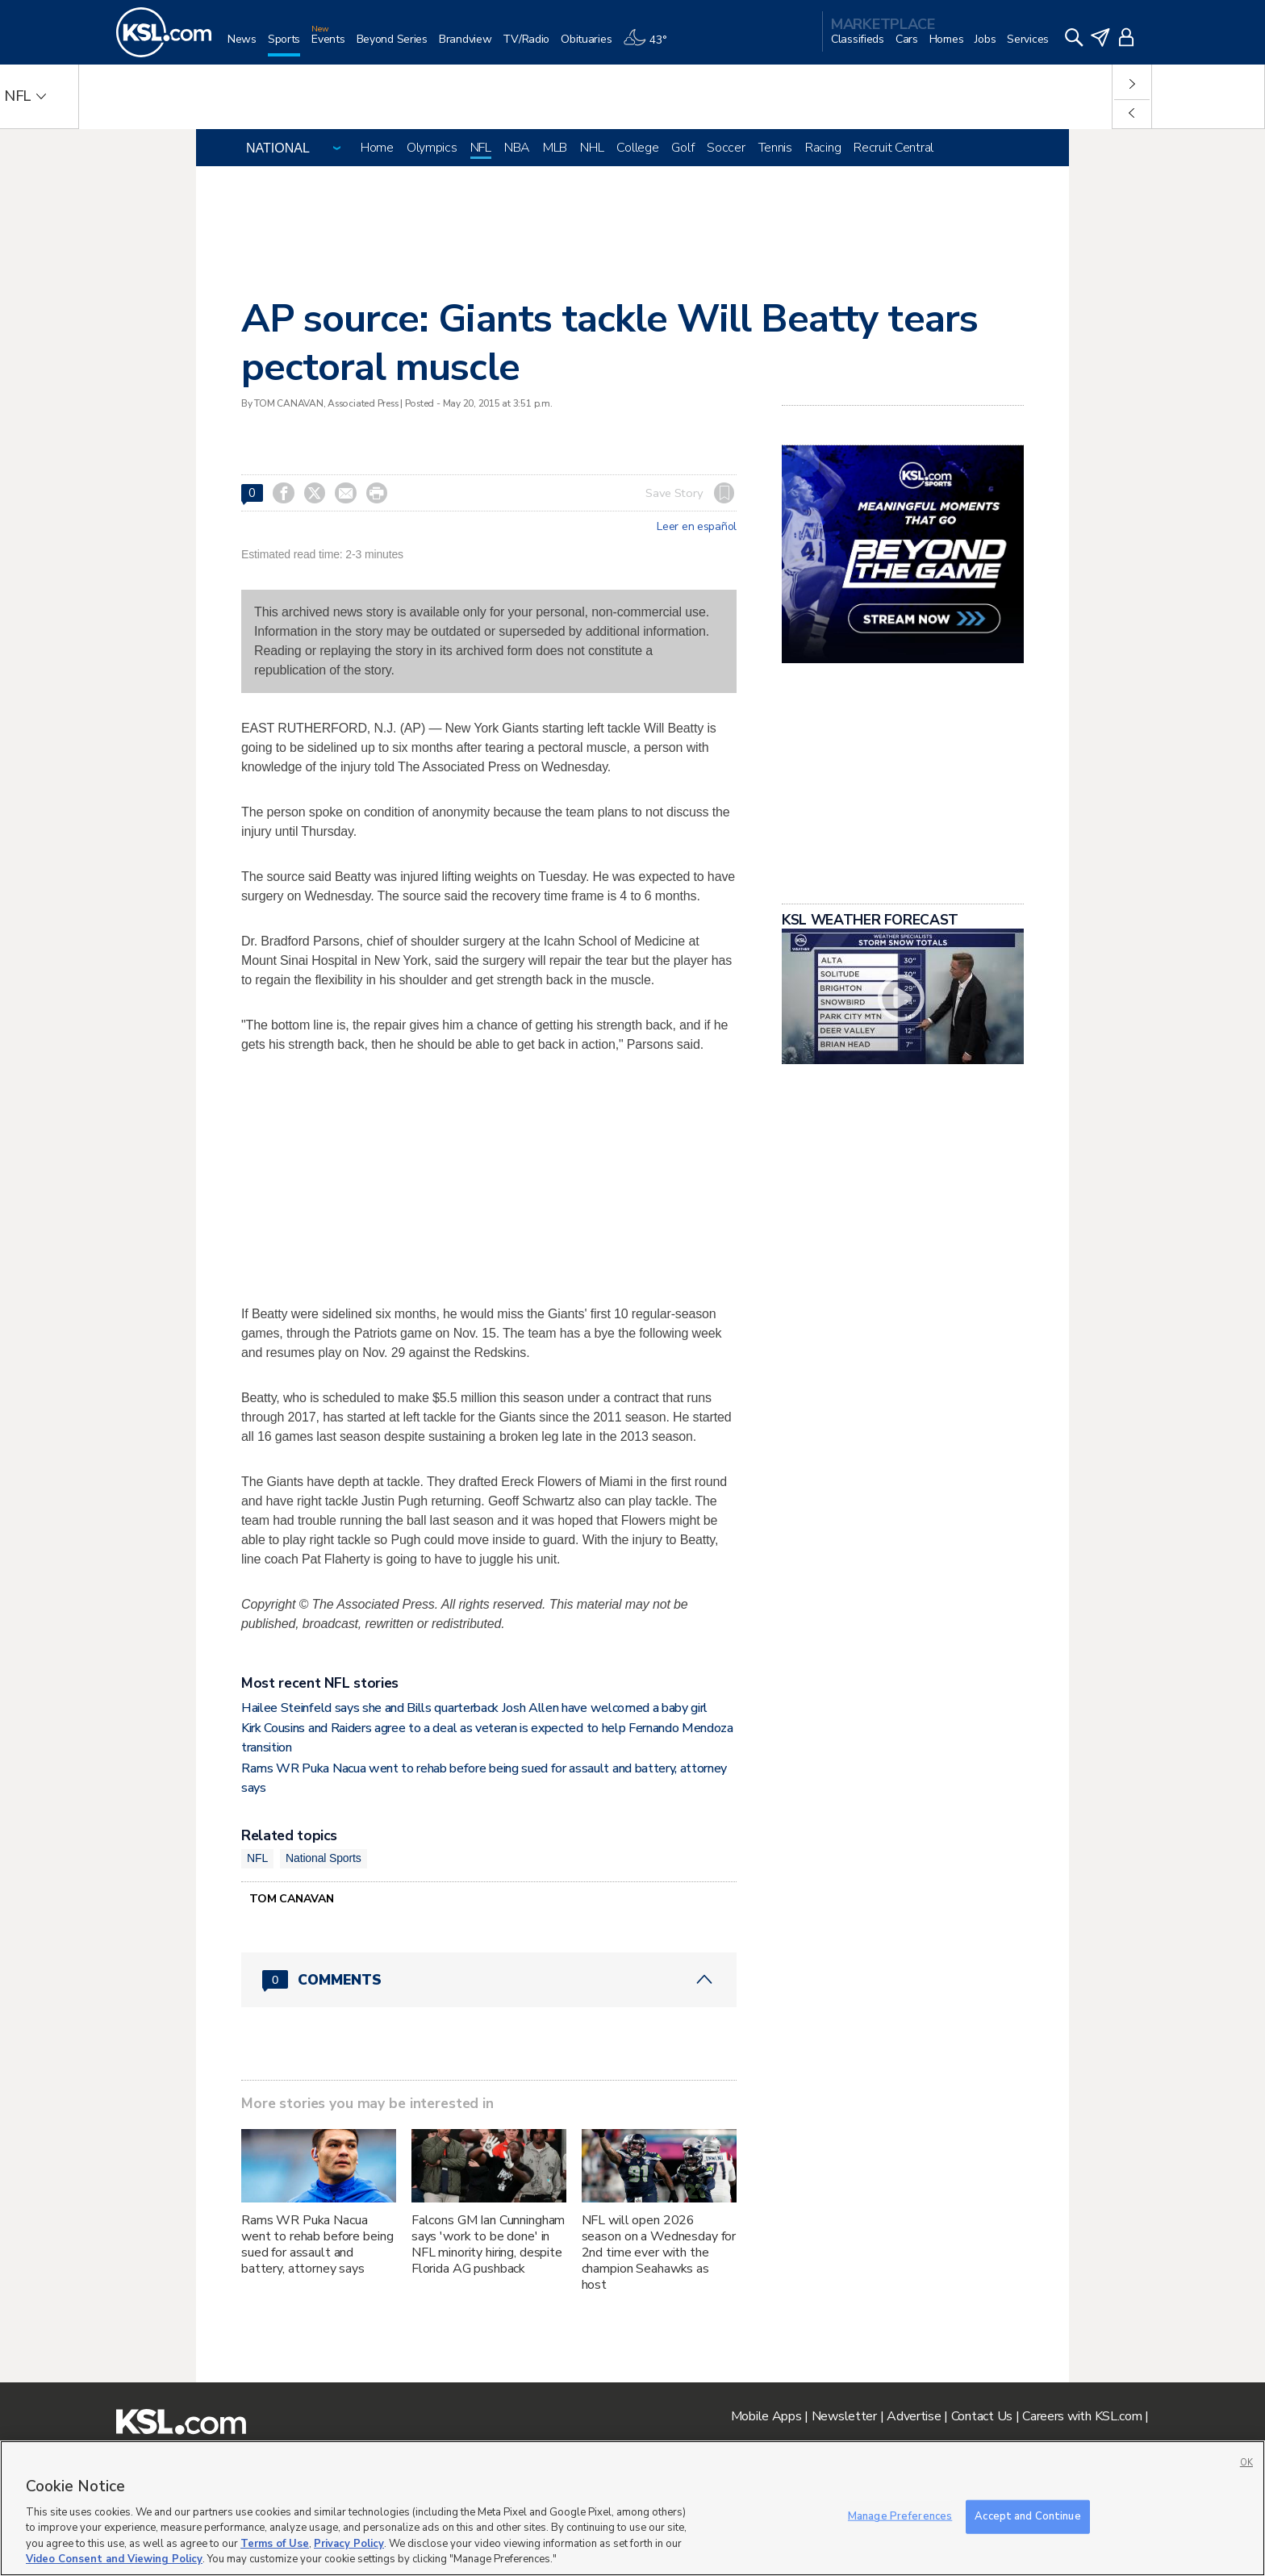 The height and width of the screenshot is (2576, 1265). Describe the element at coordinates (432, 148) in the screenshot. I see `Olympics` at that location.